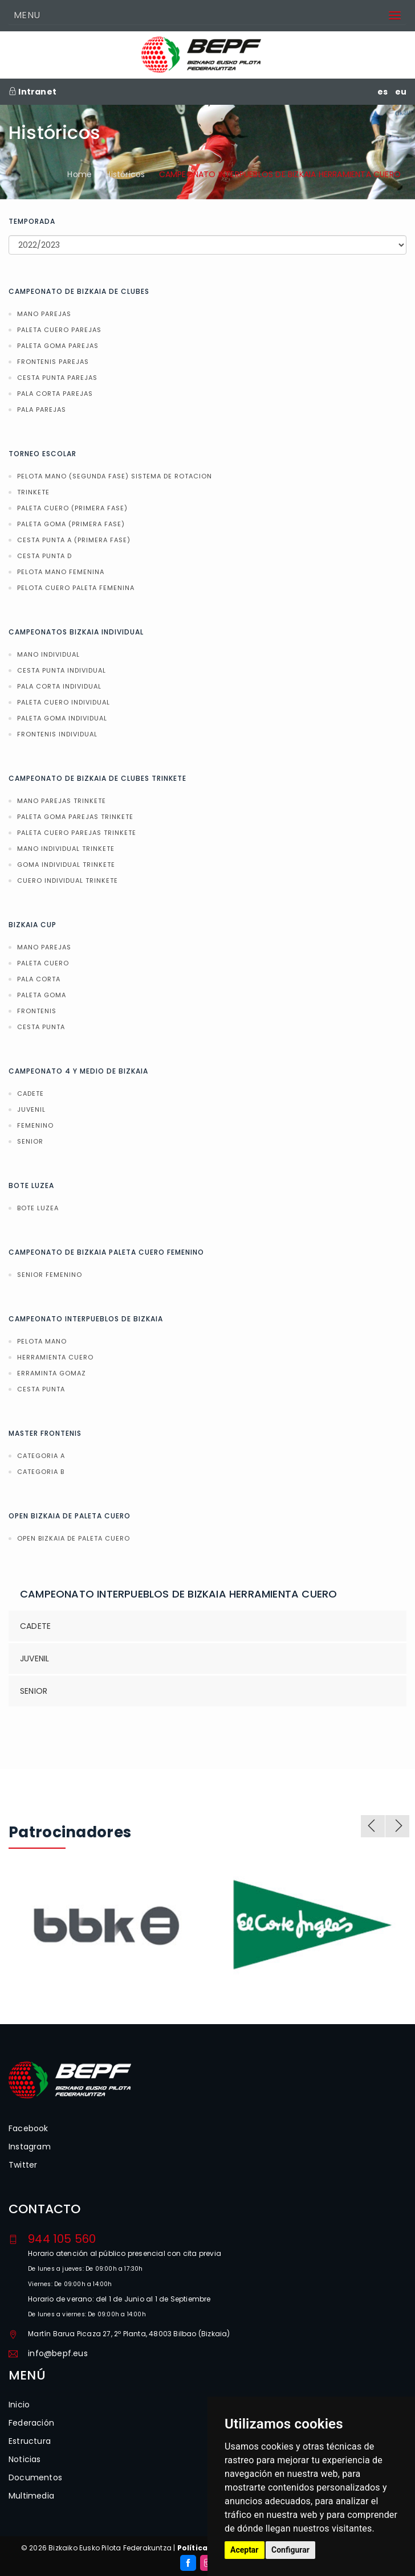 This screenshot has width=415, height=2576. What do you see at coordinates (59, 686) in the screenshot?
I see `PALA CORTA INDIVIDUAL` at bounding box center [59, 686].